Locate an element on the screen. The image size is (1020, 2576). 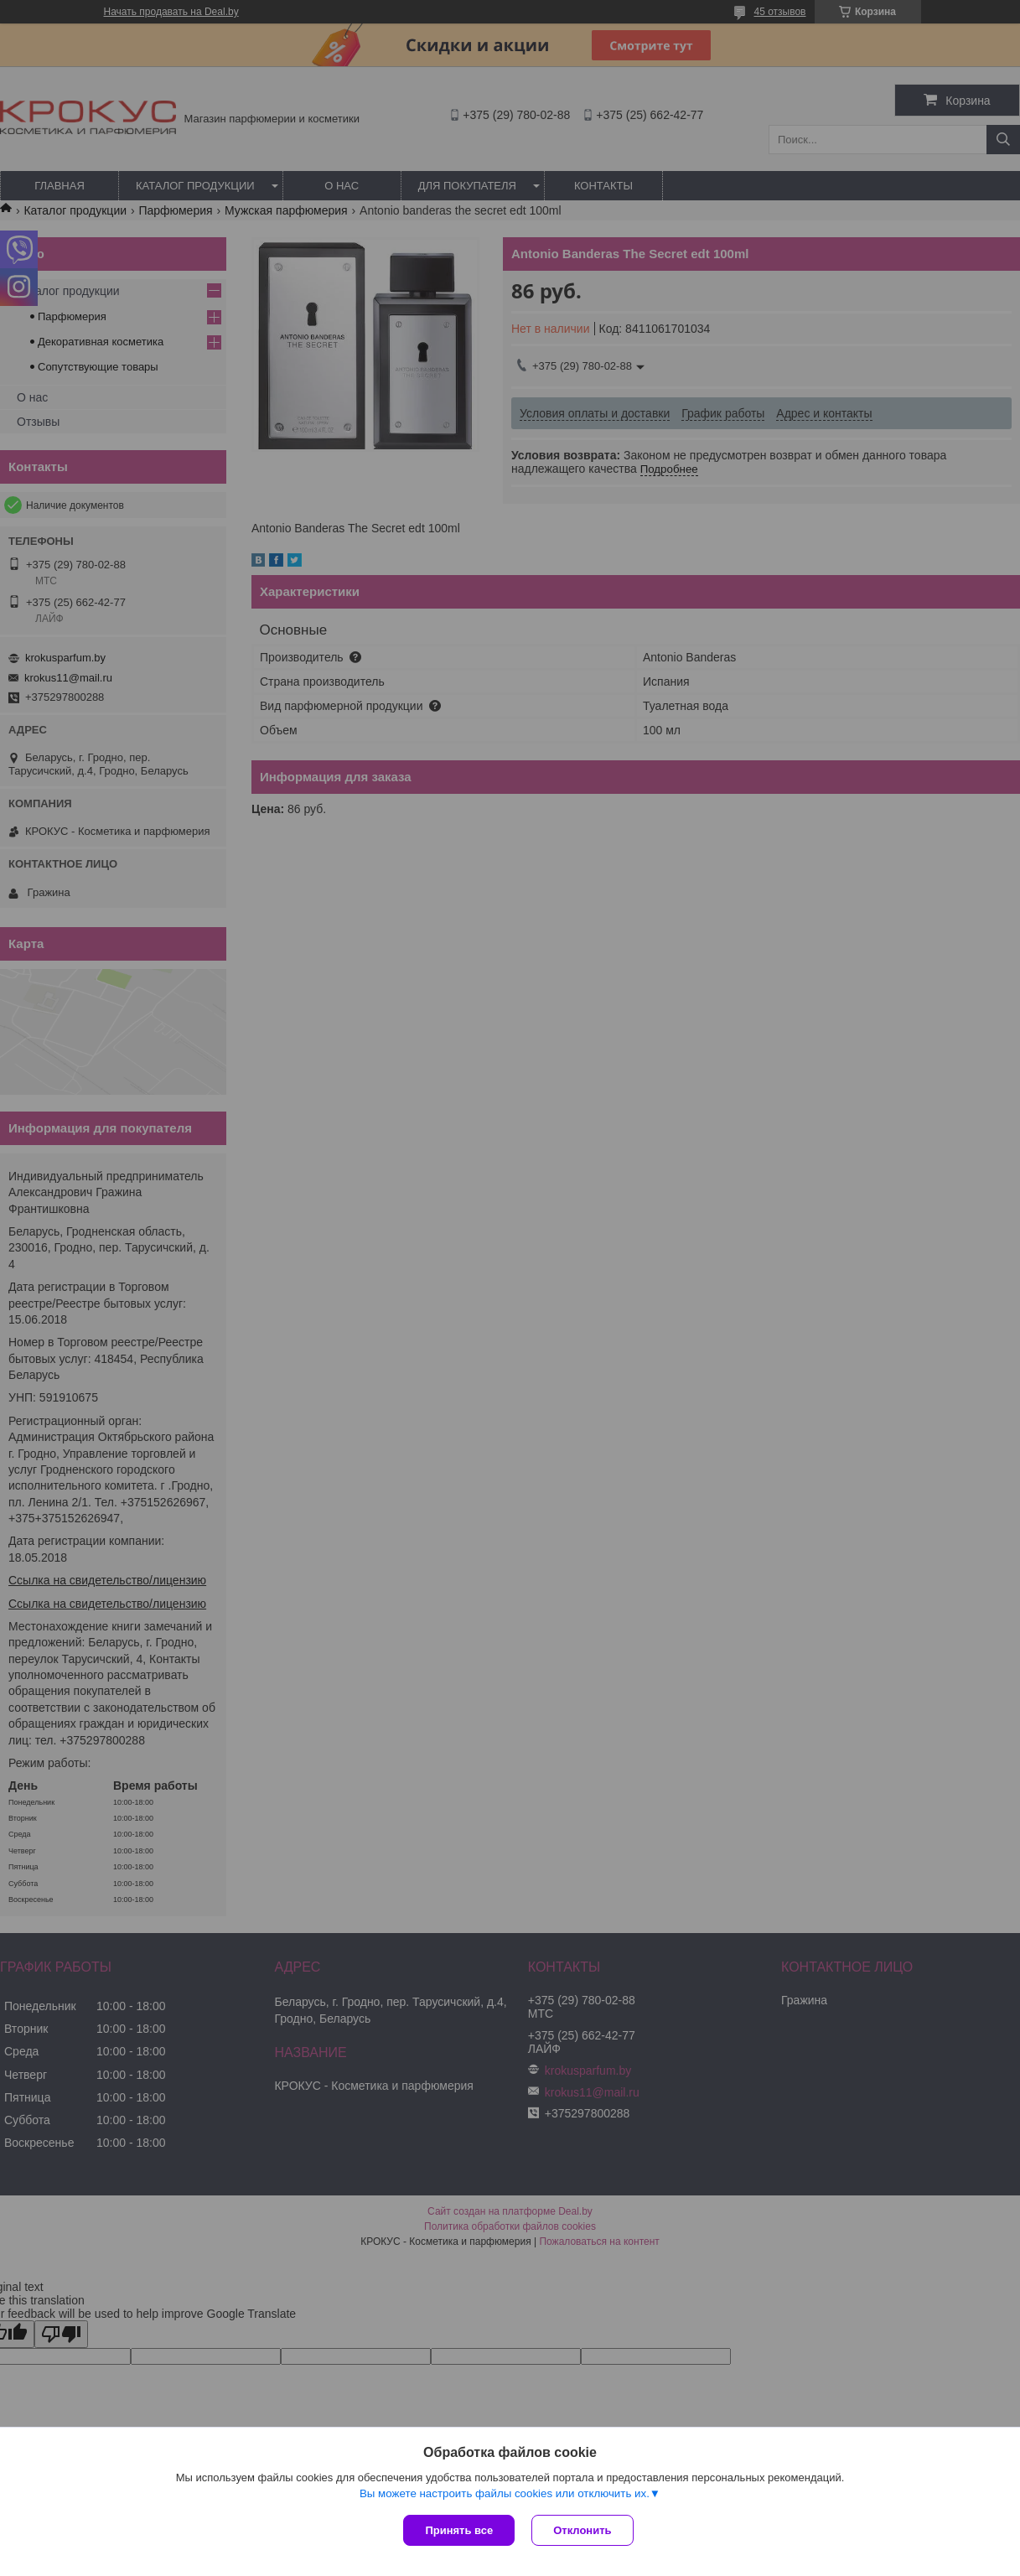
Вы можете настроить файлы cookies или отключить их. is located at coordinates (505, 2493).